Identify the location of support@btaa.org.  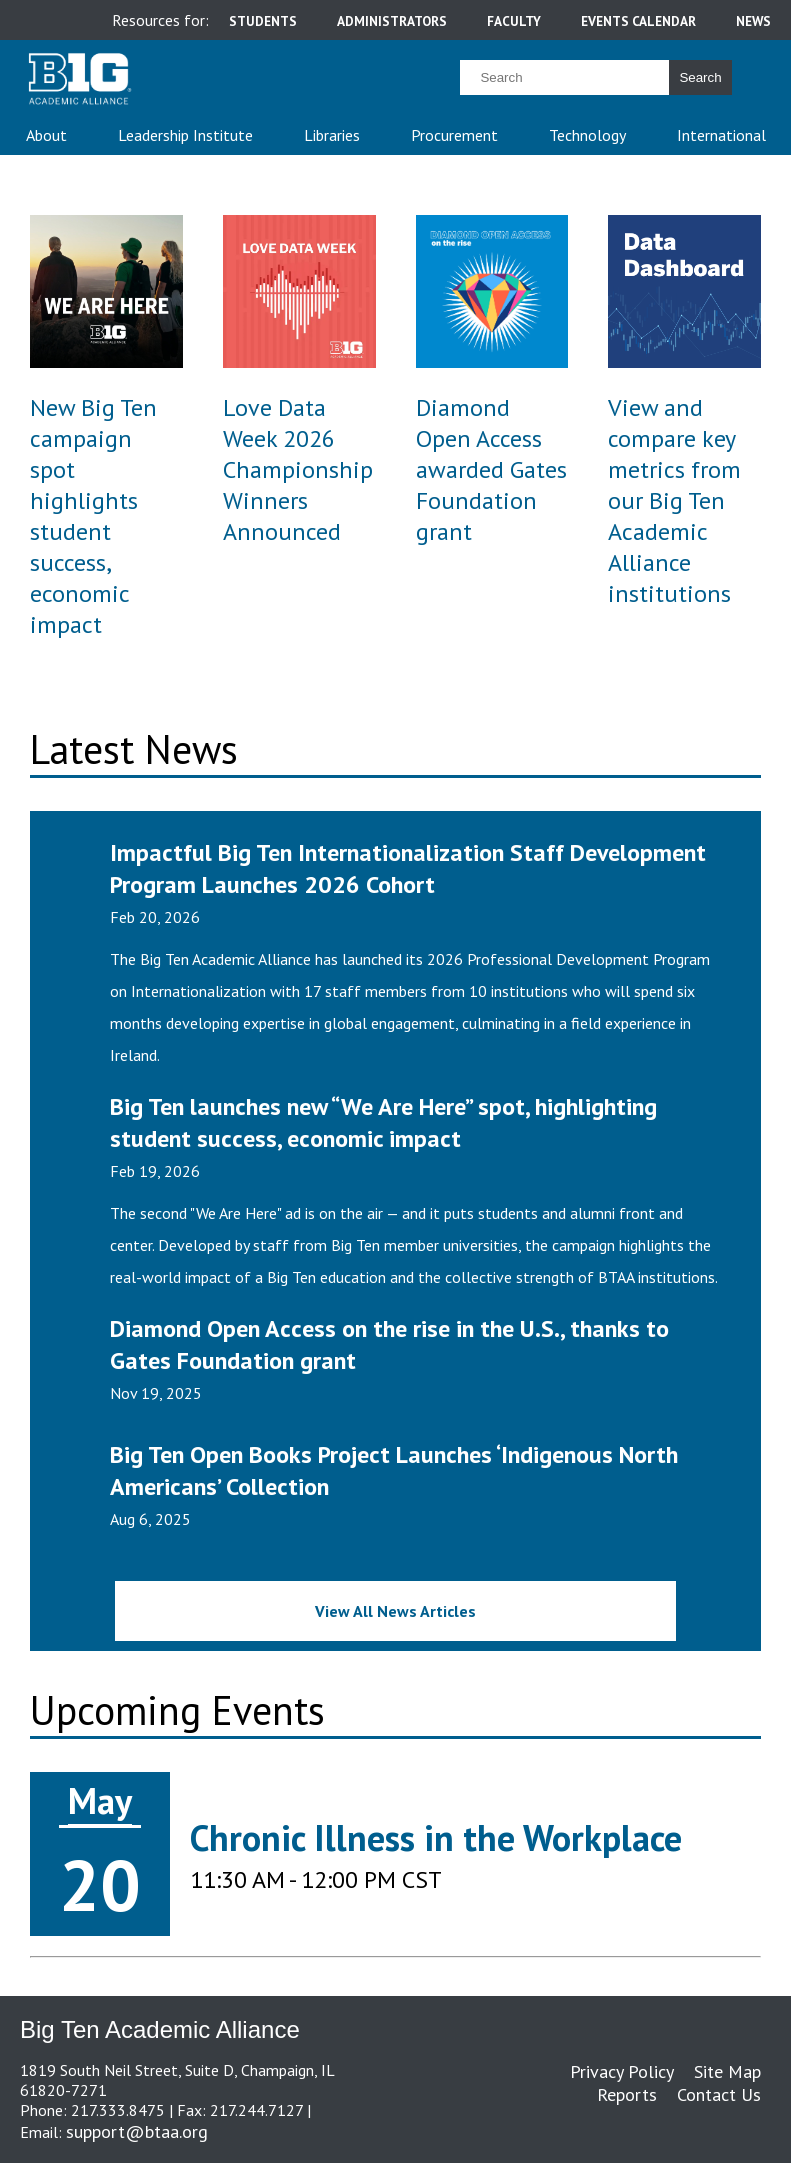
(137, 2131).